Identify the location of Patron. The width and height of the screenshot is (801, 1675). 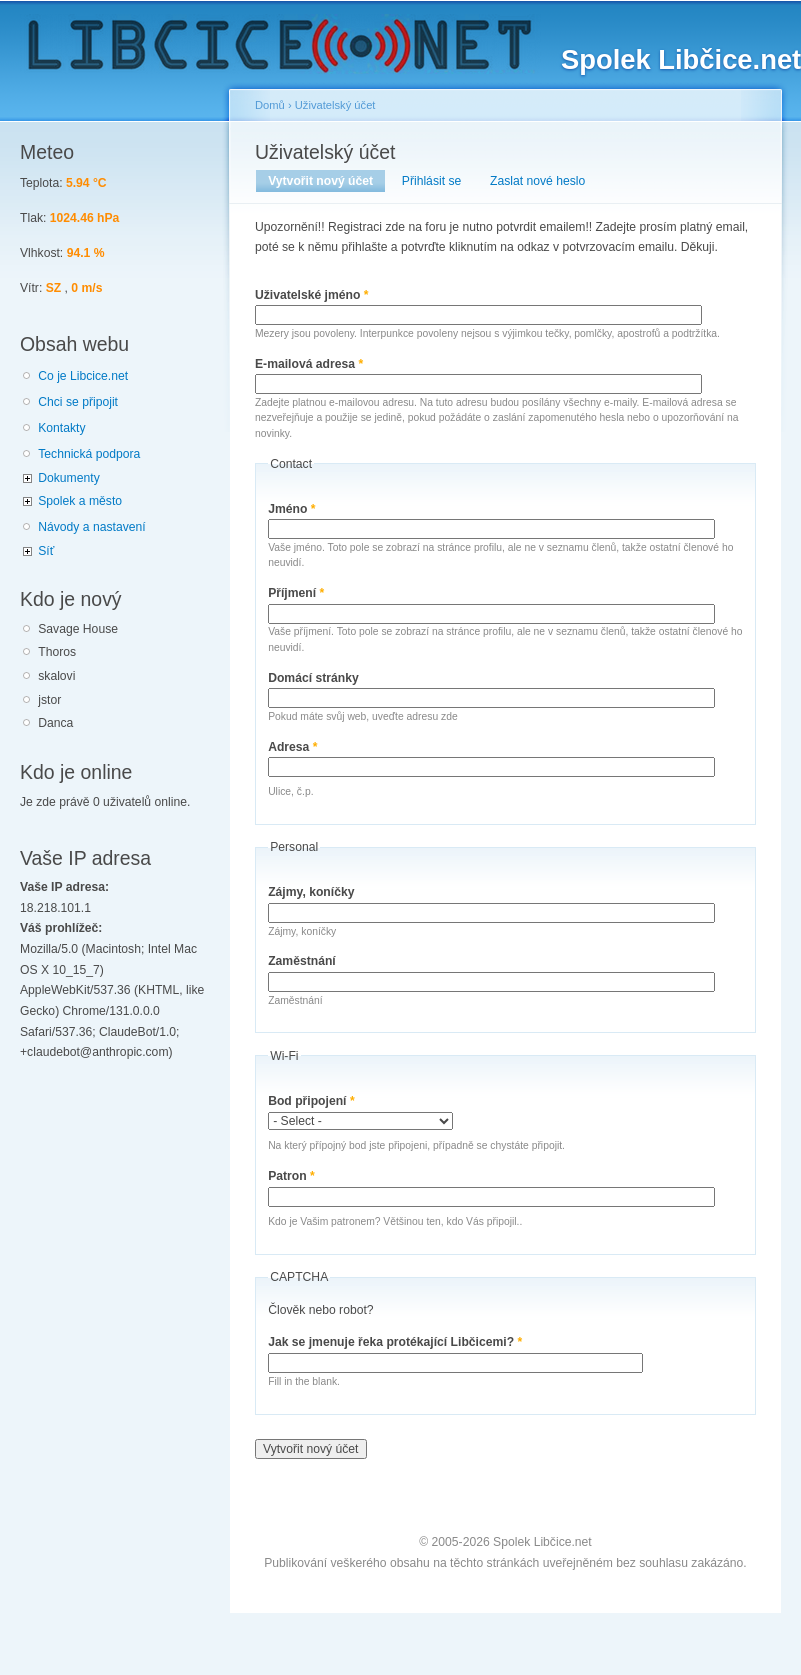
(291, 1176).